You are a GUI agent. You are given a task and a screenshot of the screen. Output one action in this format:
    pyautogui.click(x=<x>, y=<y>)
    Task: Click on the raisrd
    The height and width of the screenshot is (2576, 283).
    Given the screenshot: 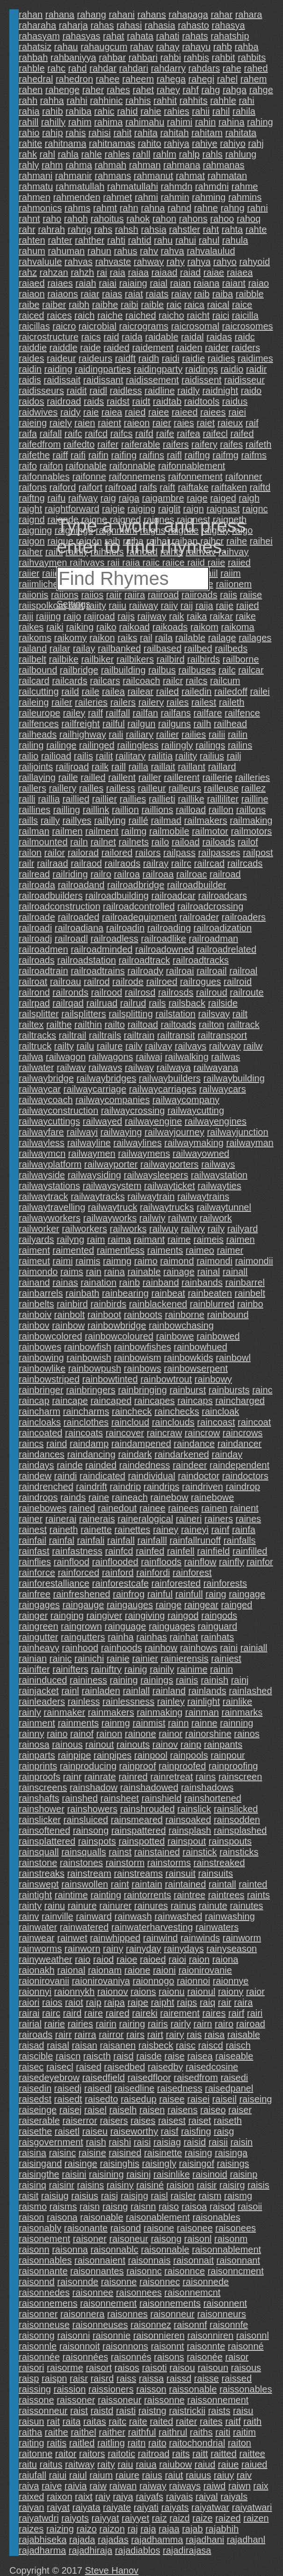 What is the action you would take?
    pyautogui.click(x=102, y=2378)
    